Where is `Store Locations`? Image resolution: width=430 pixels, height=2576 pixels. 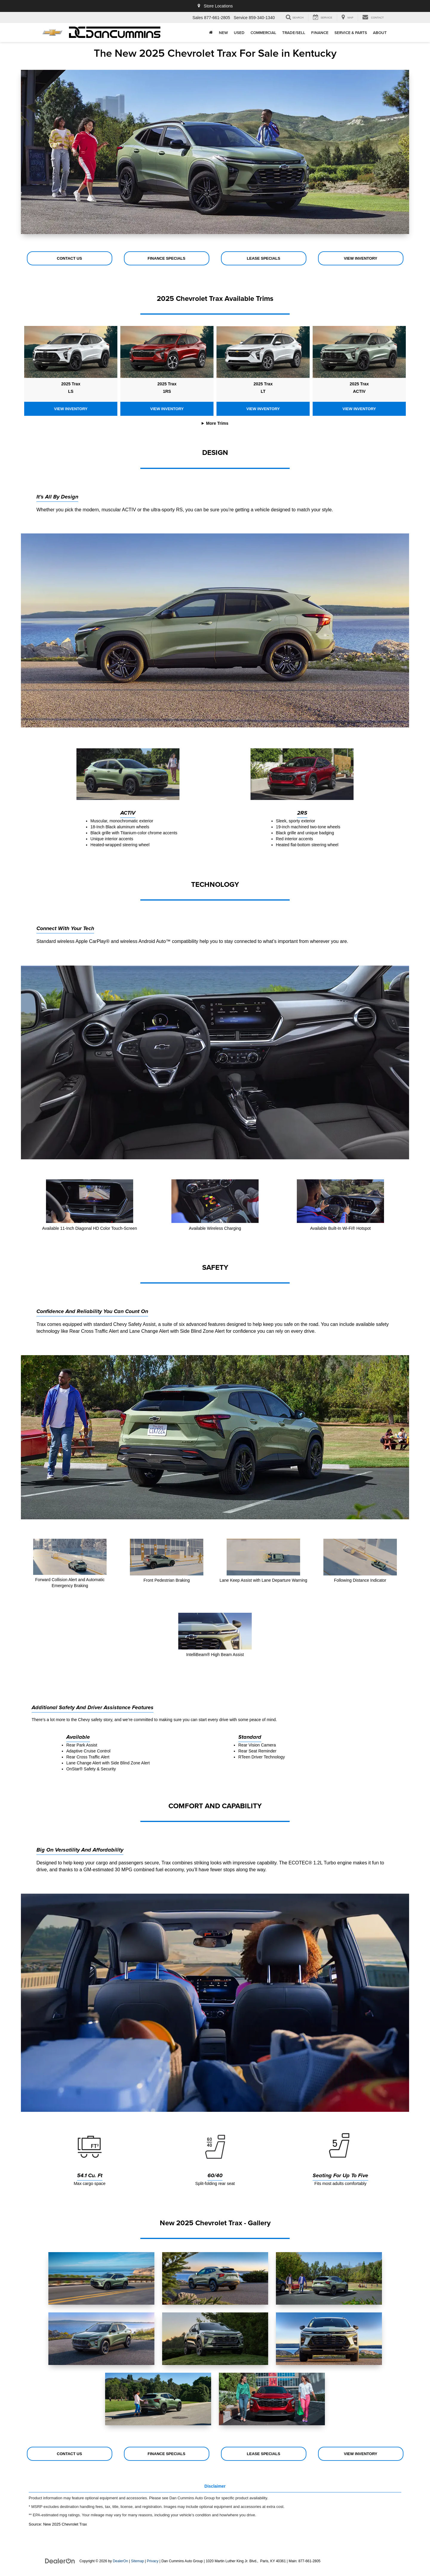 Store Locations is located at coordinates (215, 6).